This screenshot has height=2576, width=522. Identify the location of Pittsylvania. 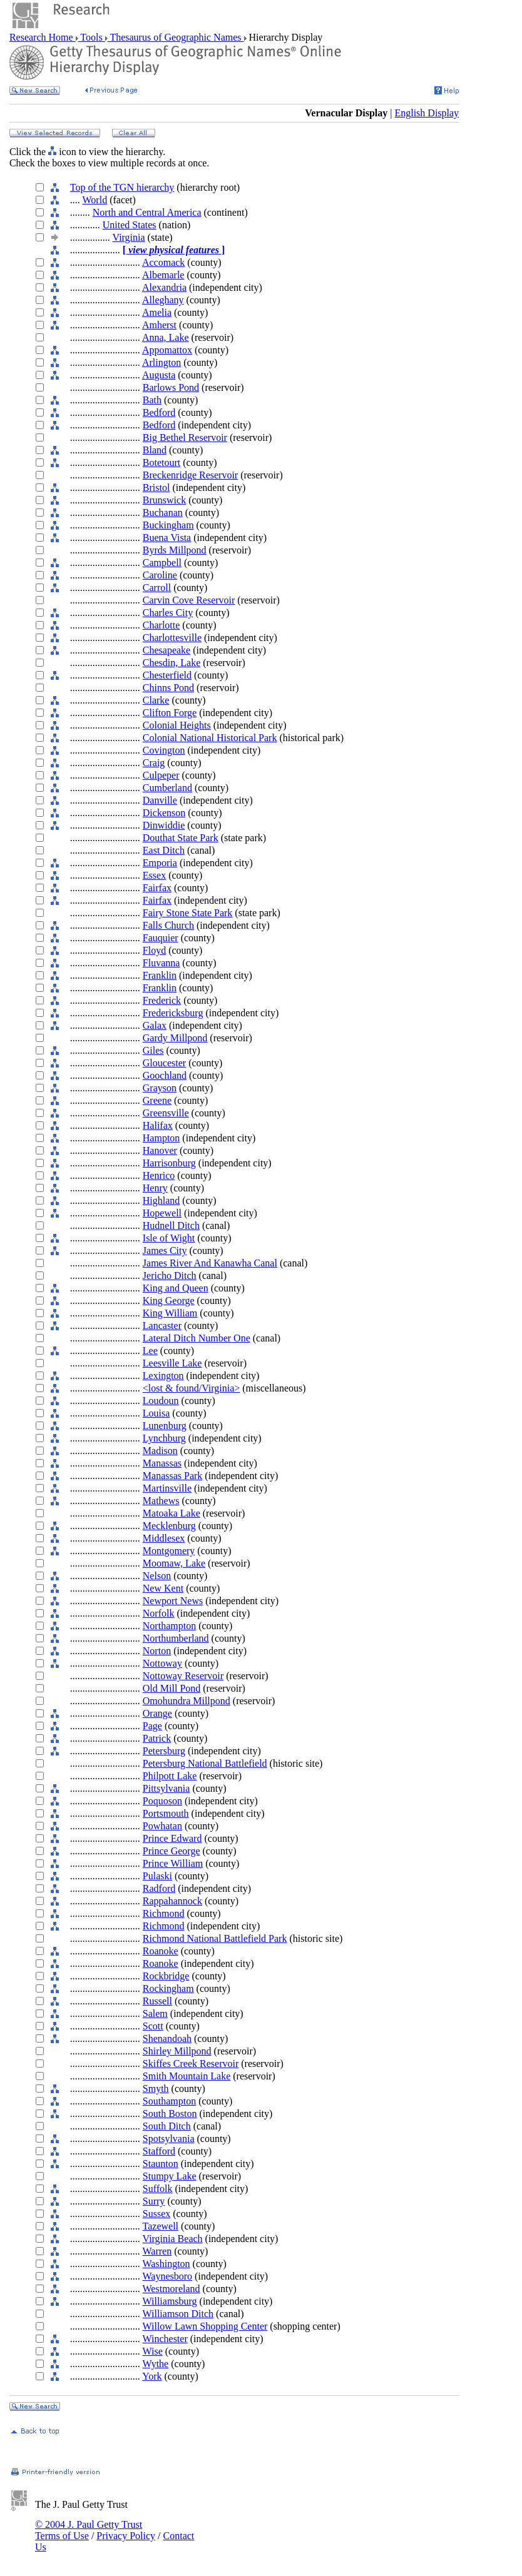
(166, 1788).